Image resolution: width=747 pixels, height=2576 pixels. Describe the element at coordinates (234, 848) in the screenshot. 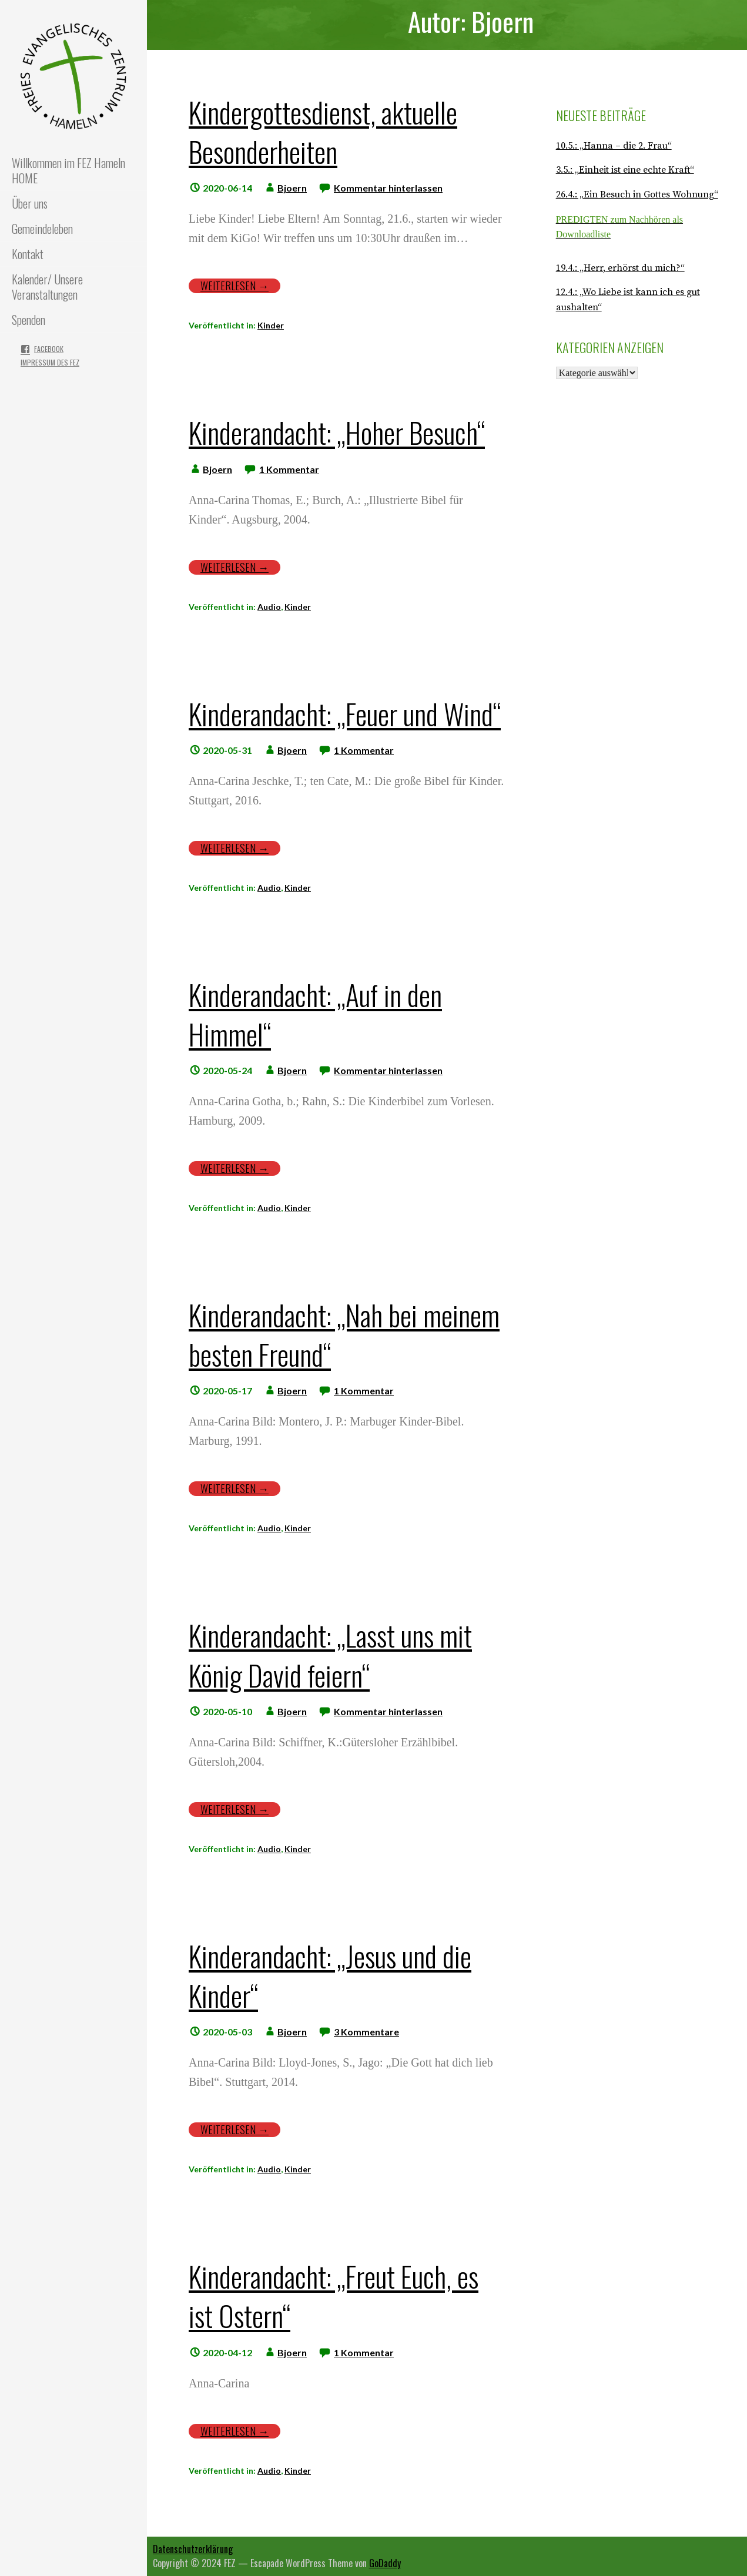

I see `Weiterlesen → [Weiterlesen Kinderandacht: „Feuer und Wind“]` at that location.